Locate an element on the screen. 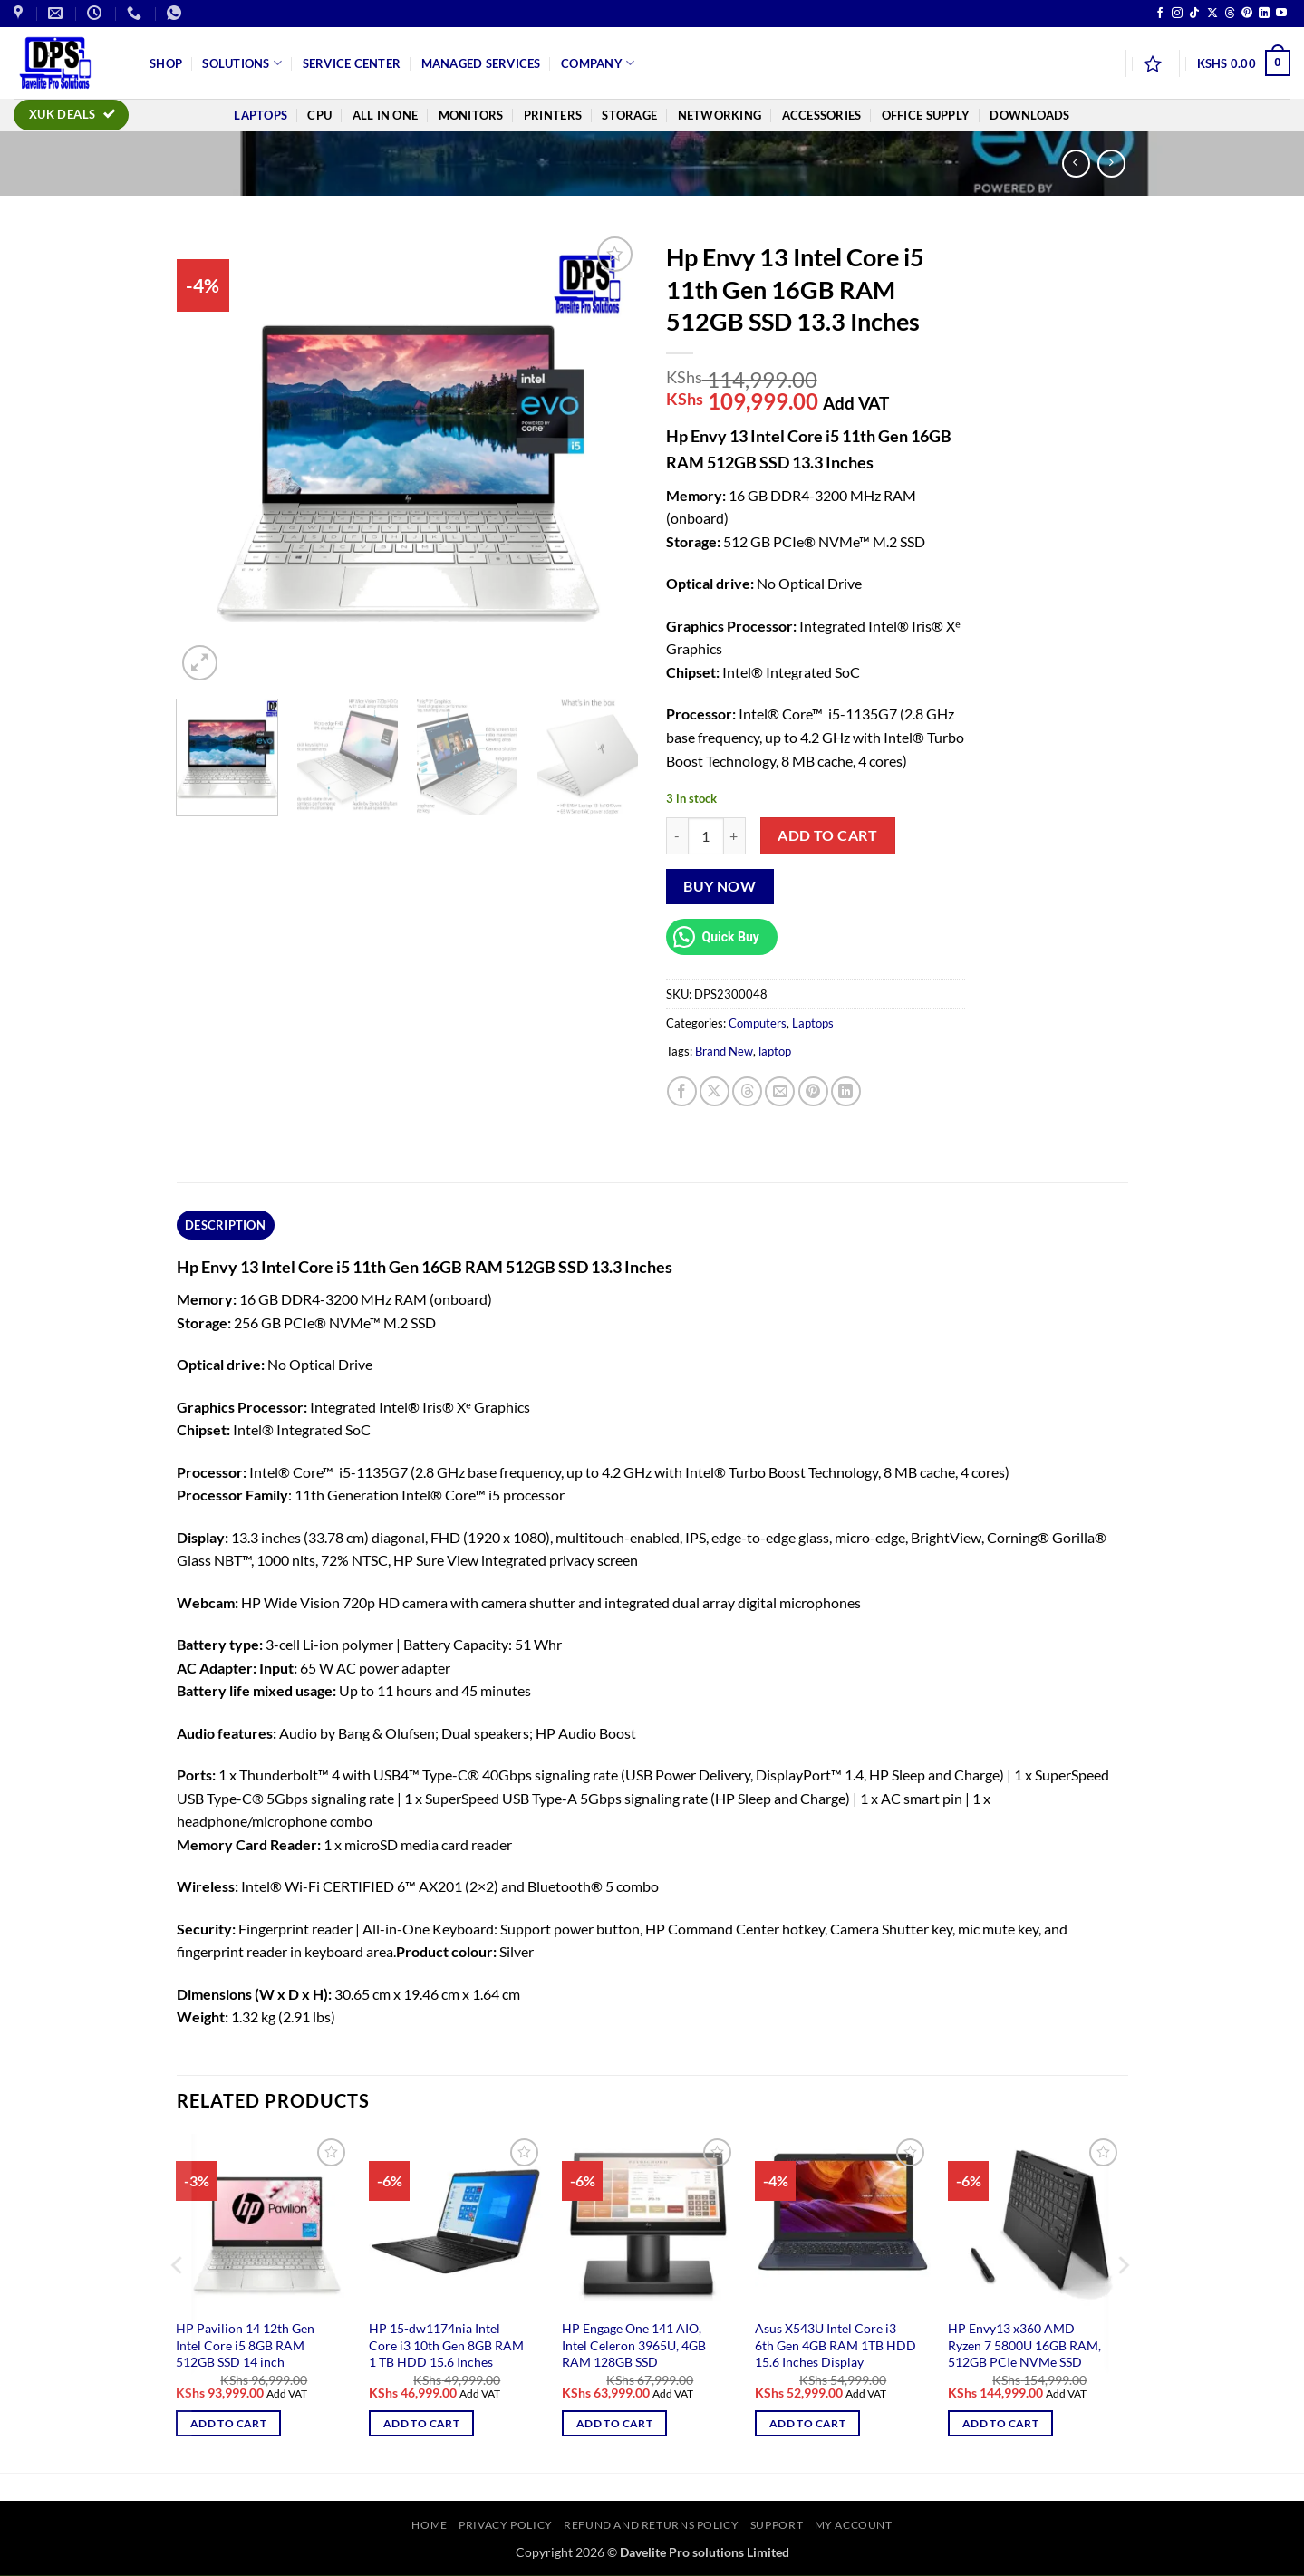 This screenshot has height=2576, width=1304. Privacy Policy is located at coordinates (506, 2525).